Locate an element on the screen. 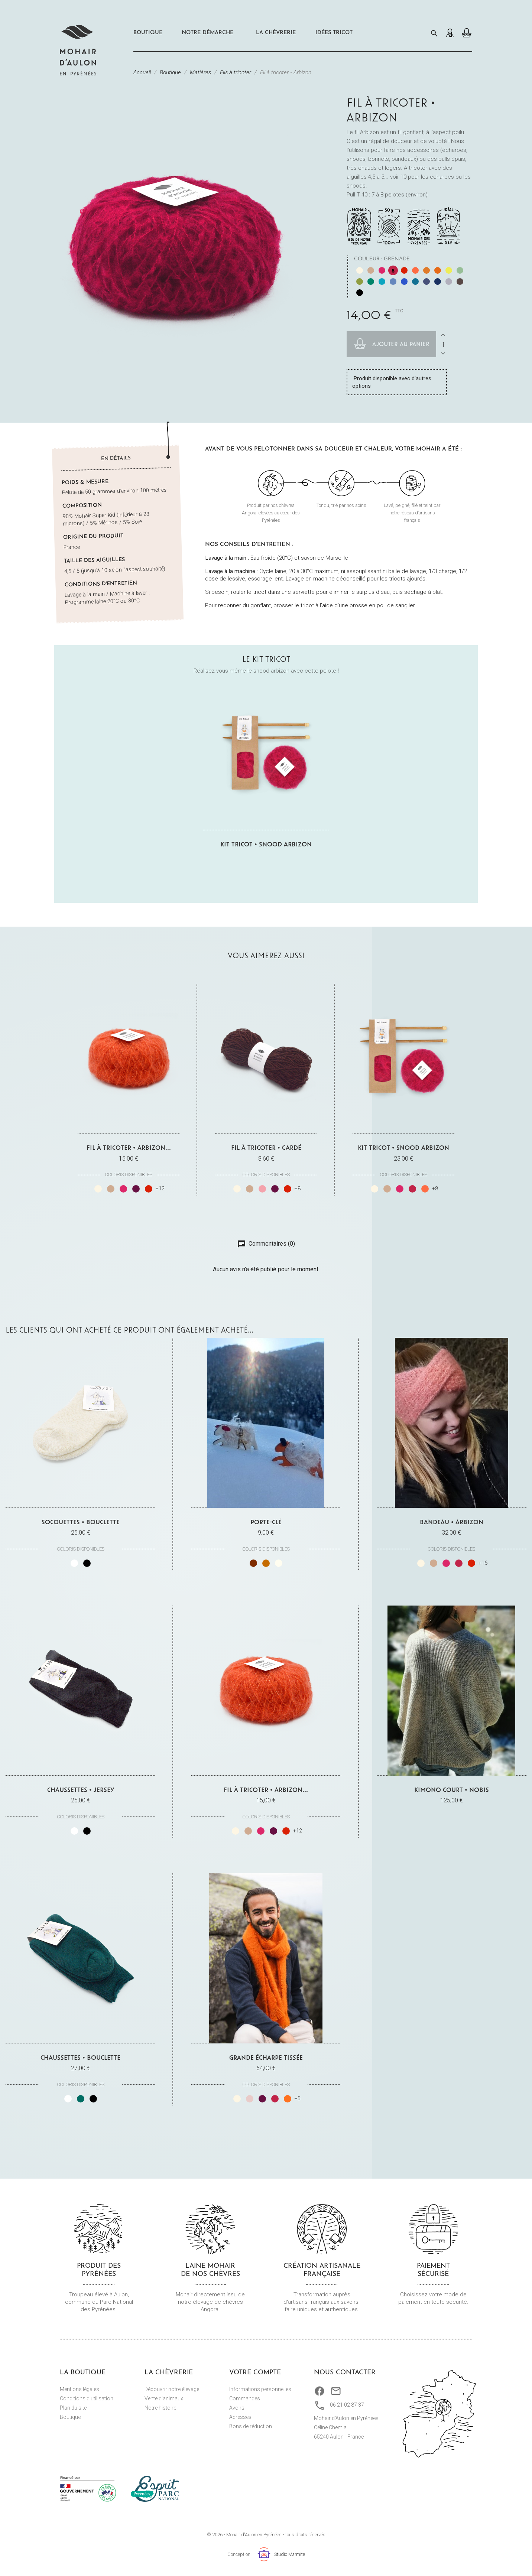  Bandeau • Arbizon is located at coordinates (451, 1521).